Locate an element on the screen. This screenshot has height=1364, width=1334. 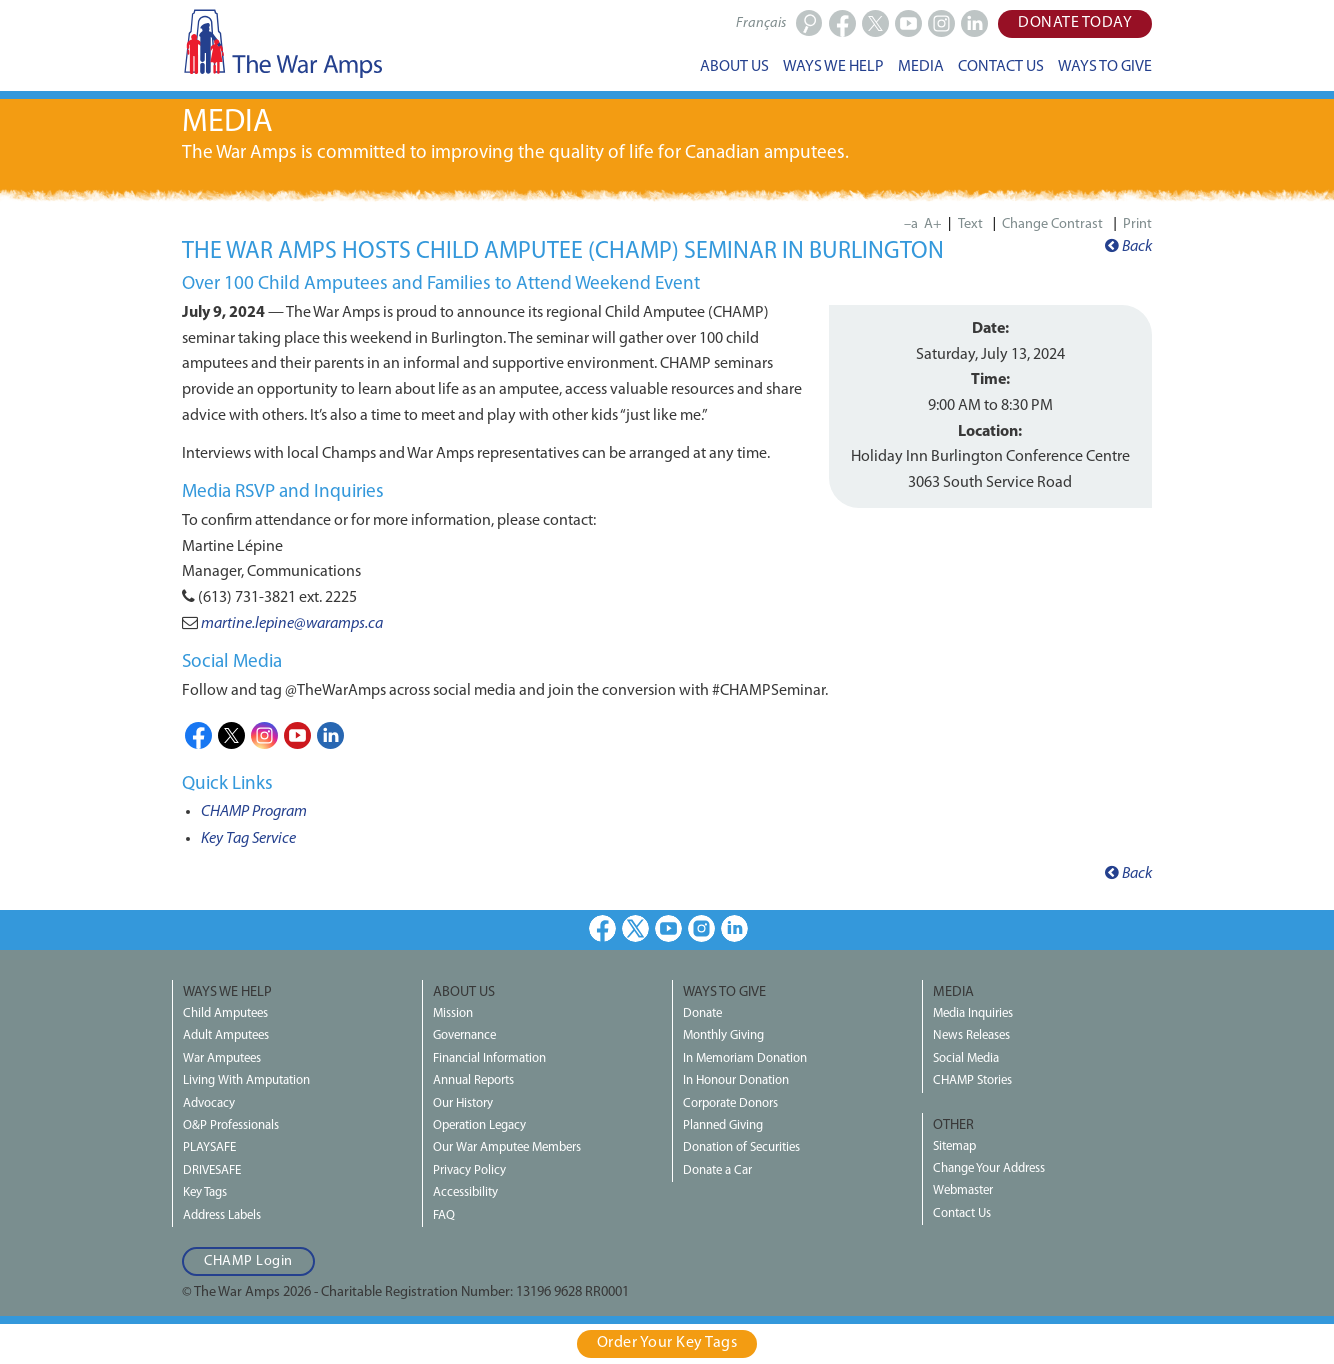
–a is located at coordinates (911, 224).